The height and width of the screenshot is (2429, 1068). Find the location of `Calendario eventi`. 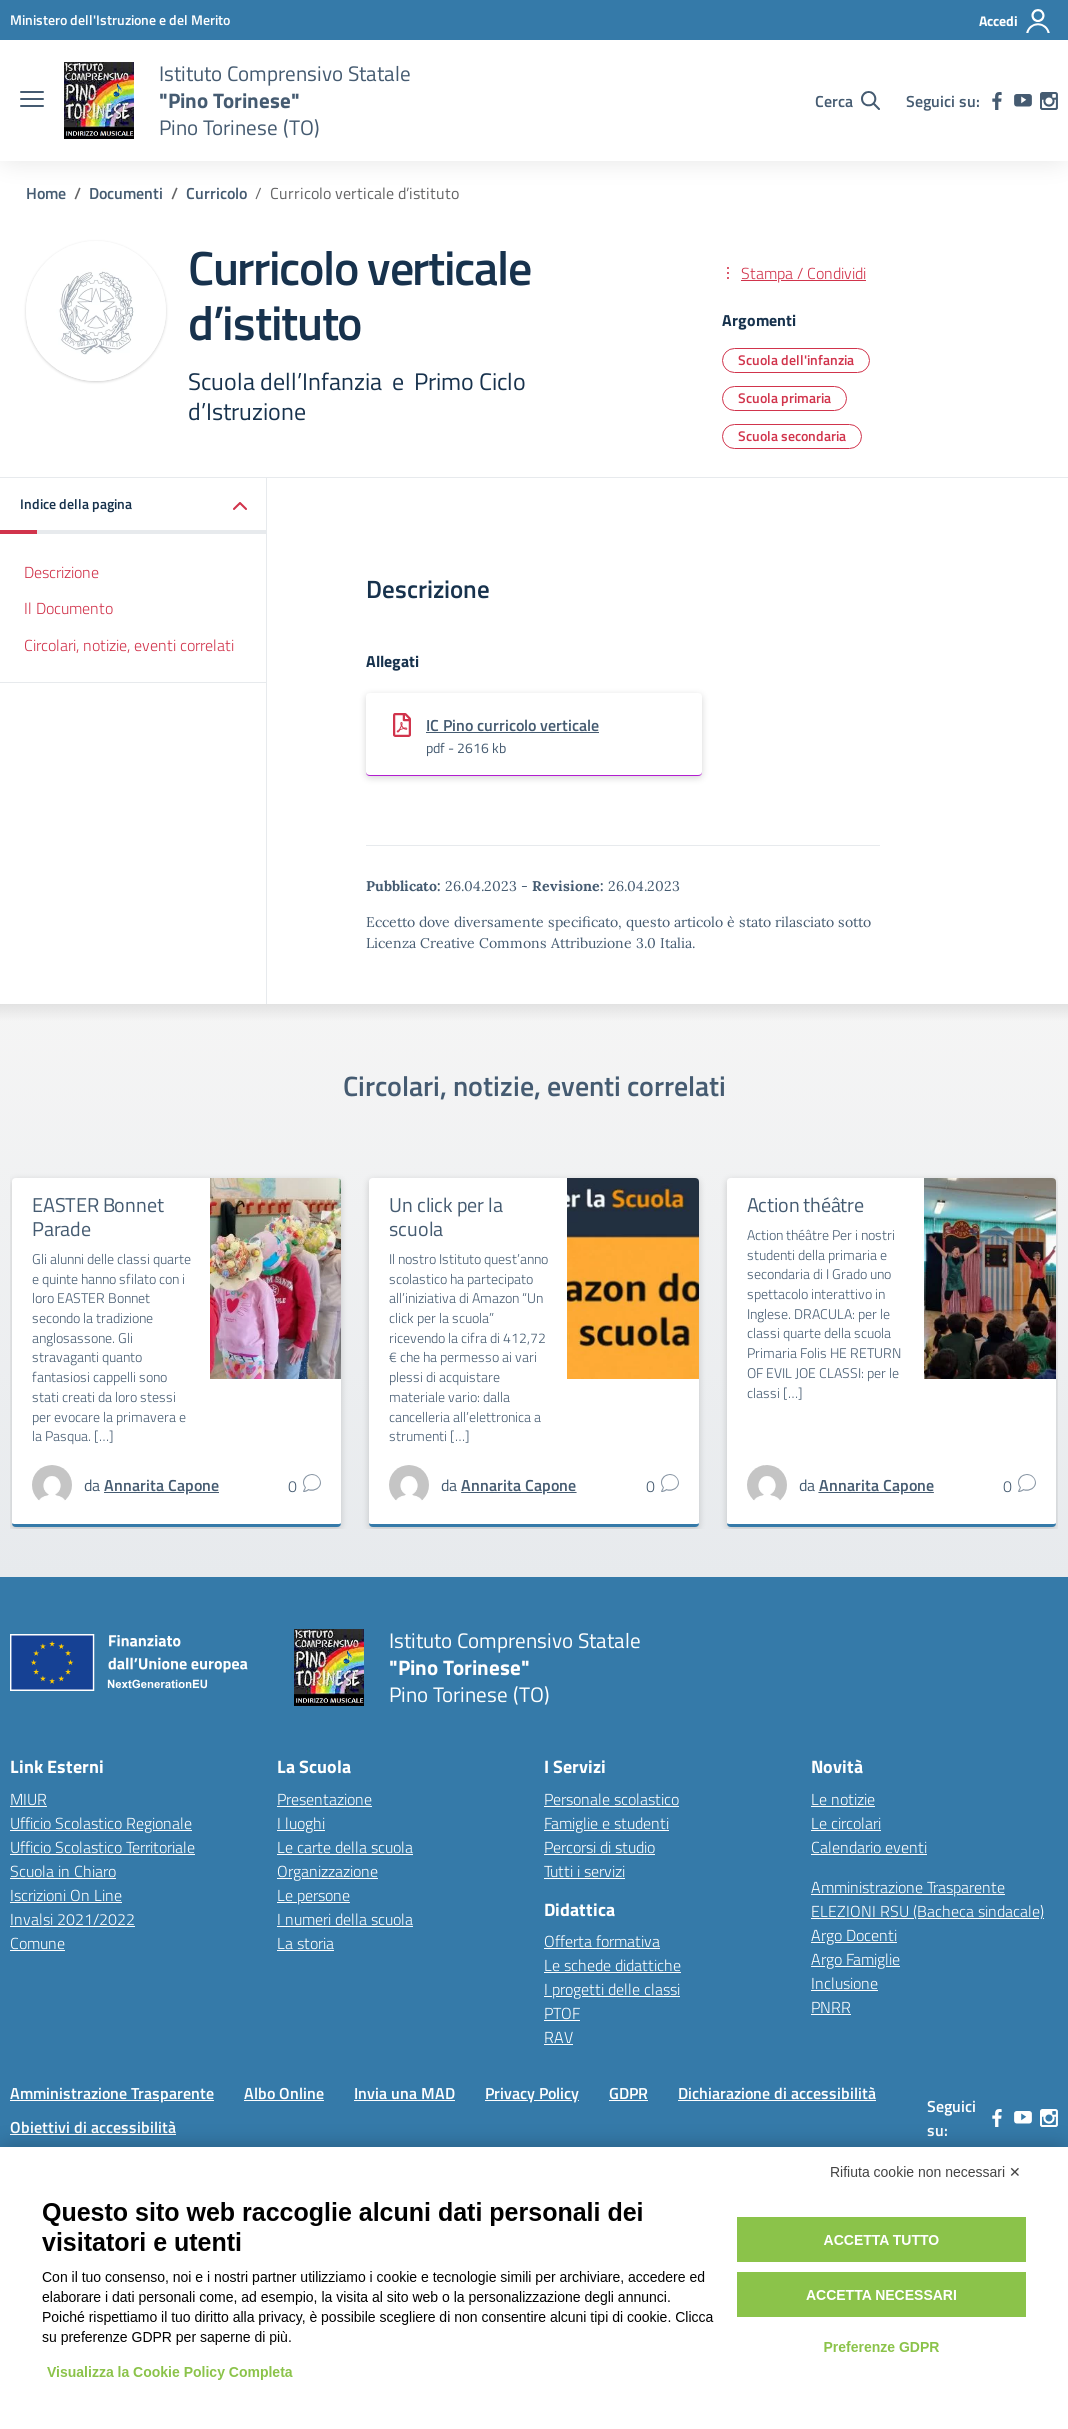

Calendario eventi is located at coordinates (869, 1847).